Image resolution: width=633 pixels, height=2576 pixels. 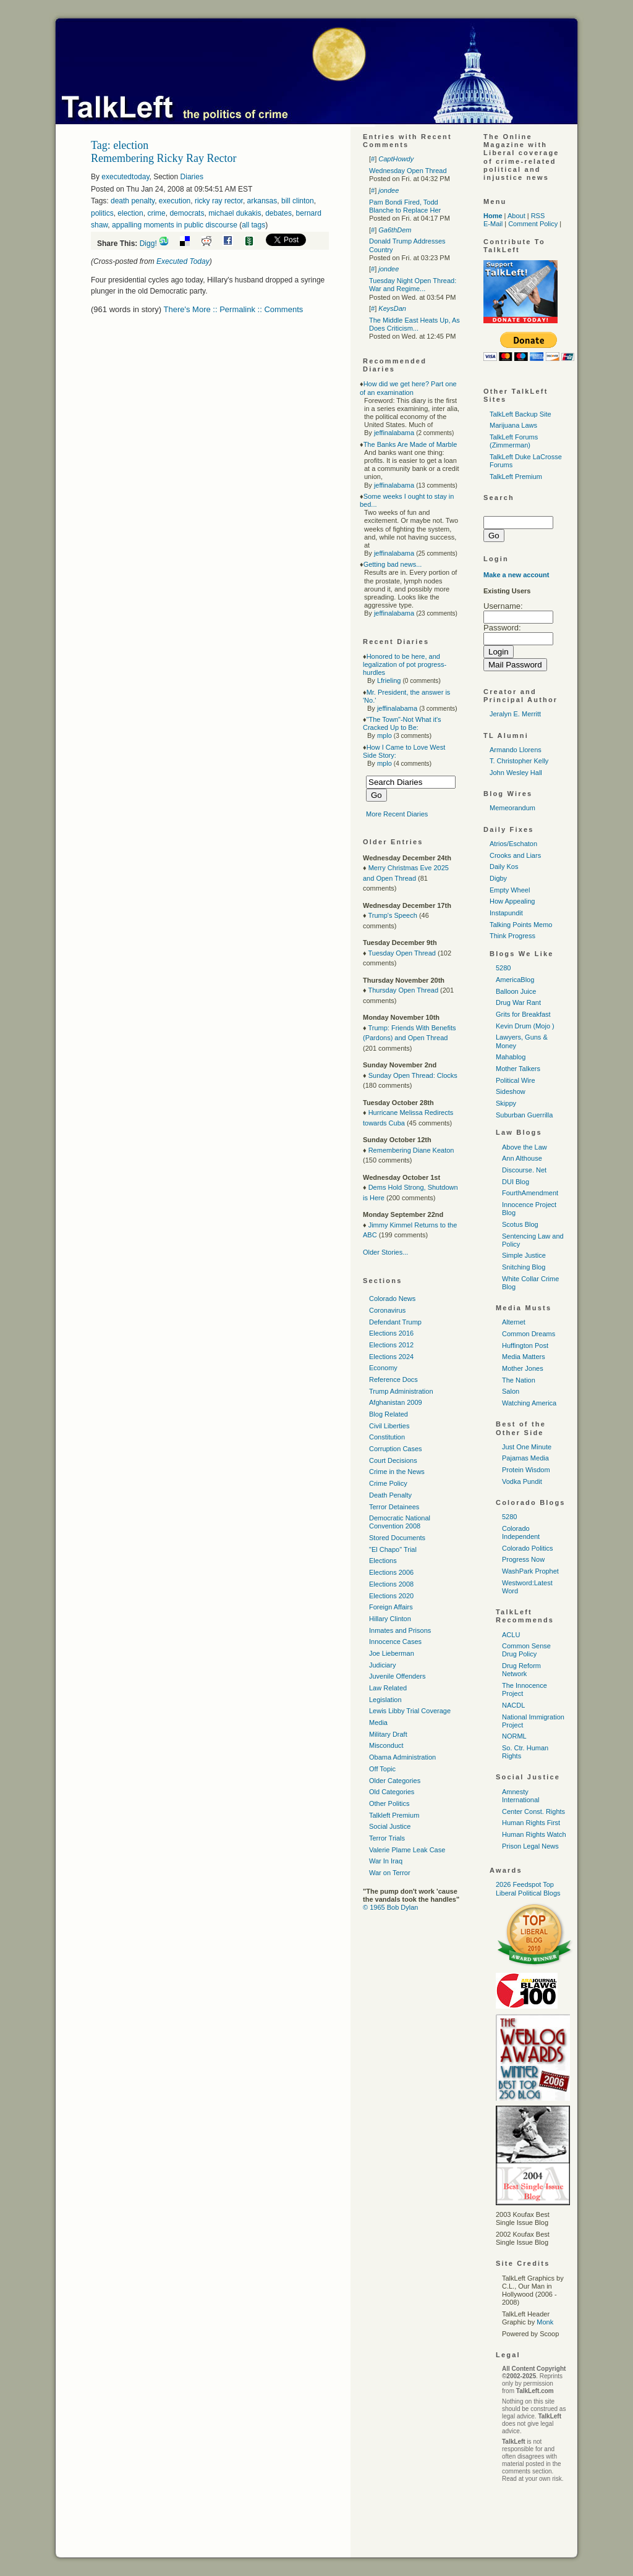 What do you see at coordinates (518, 1068) in the screenshot?
I see `Mother Talkers` at bounding box center [518, 1068].